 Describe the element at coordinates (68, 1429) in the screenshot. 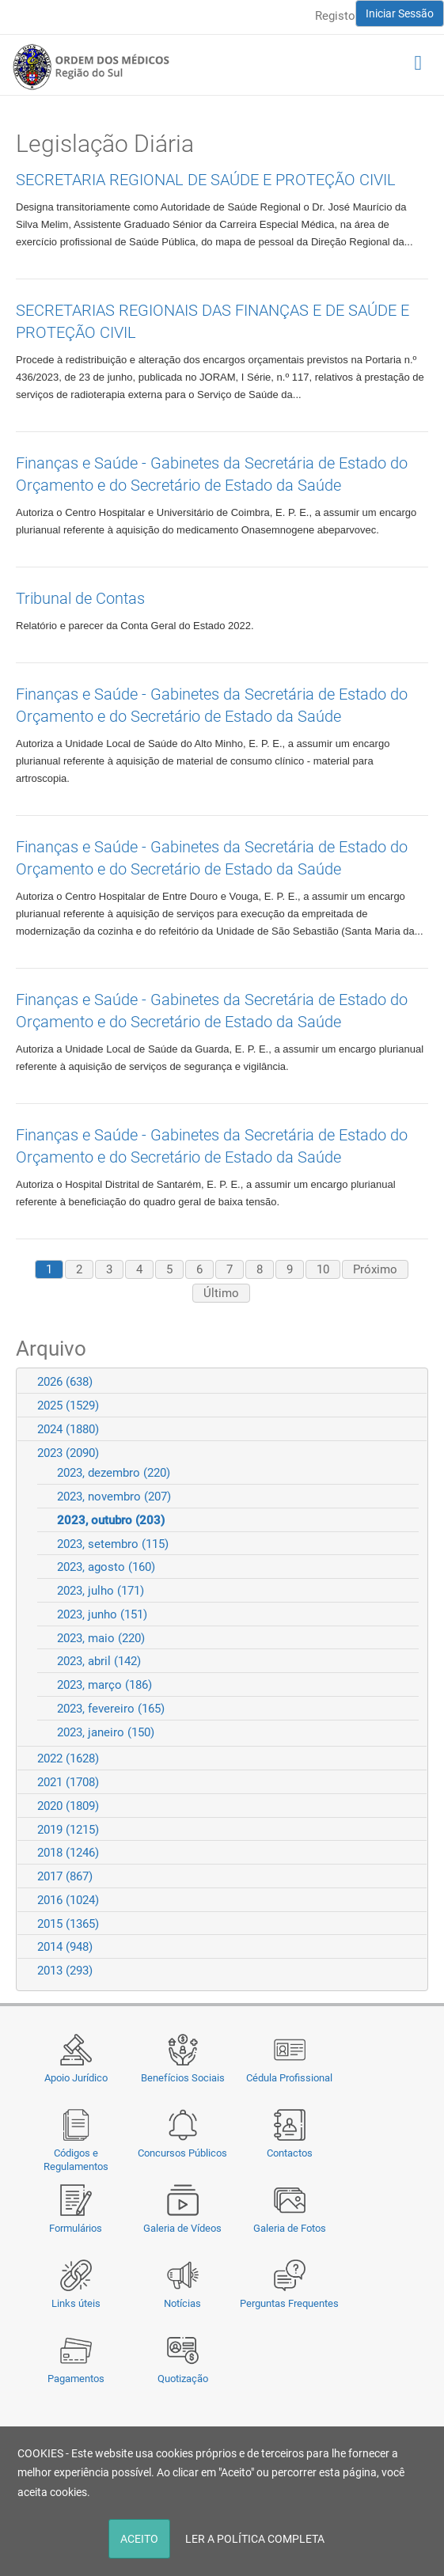

I see `2024` at that location.